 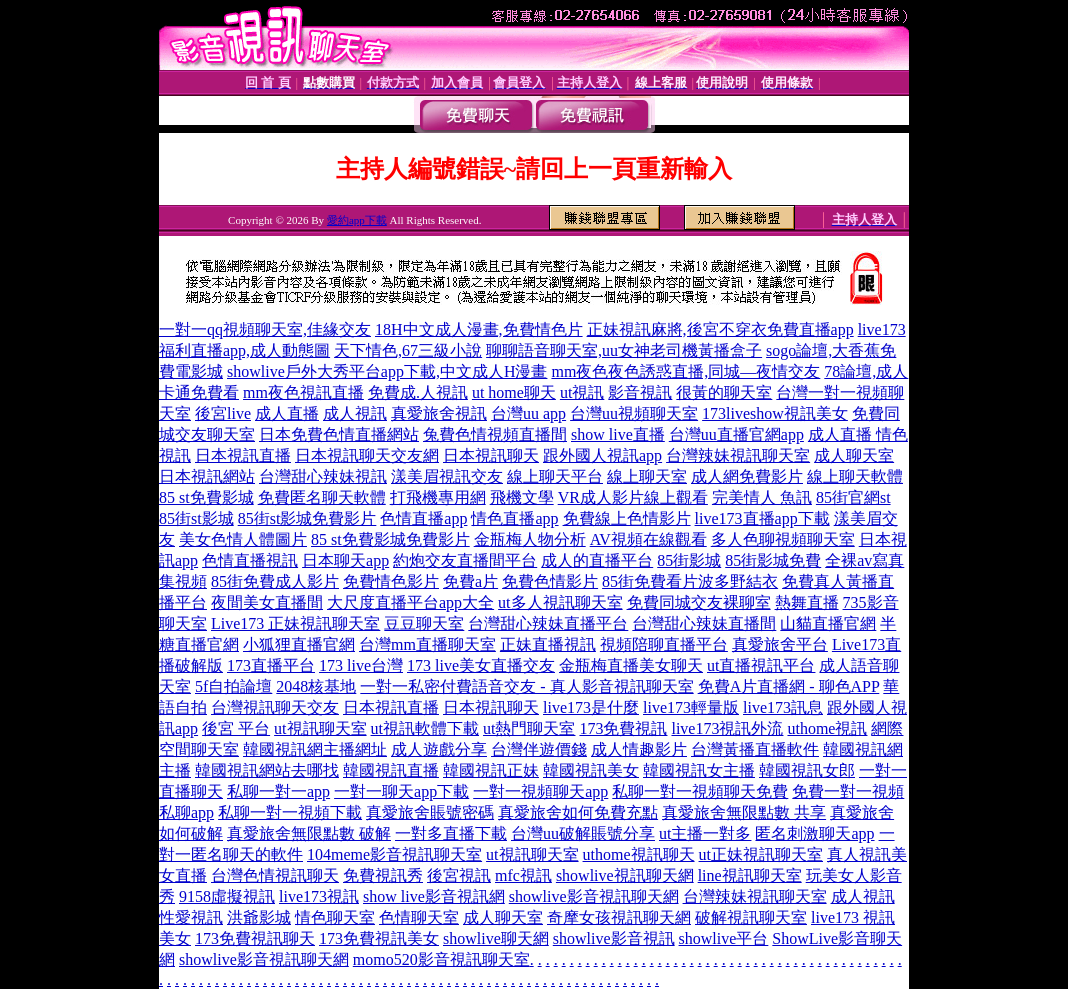 What do you see at coordinates (320, 728) in the screenshot?
I see `ut視訊聊天室` at bounding box center [320, 728].